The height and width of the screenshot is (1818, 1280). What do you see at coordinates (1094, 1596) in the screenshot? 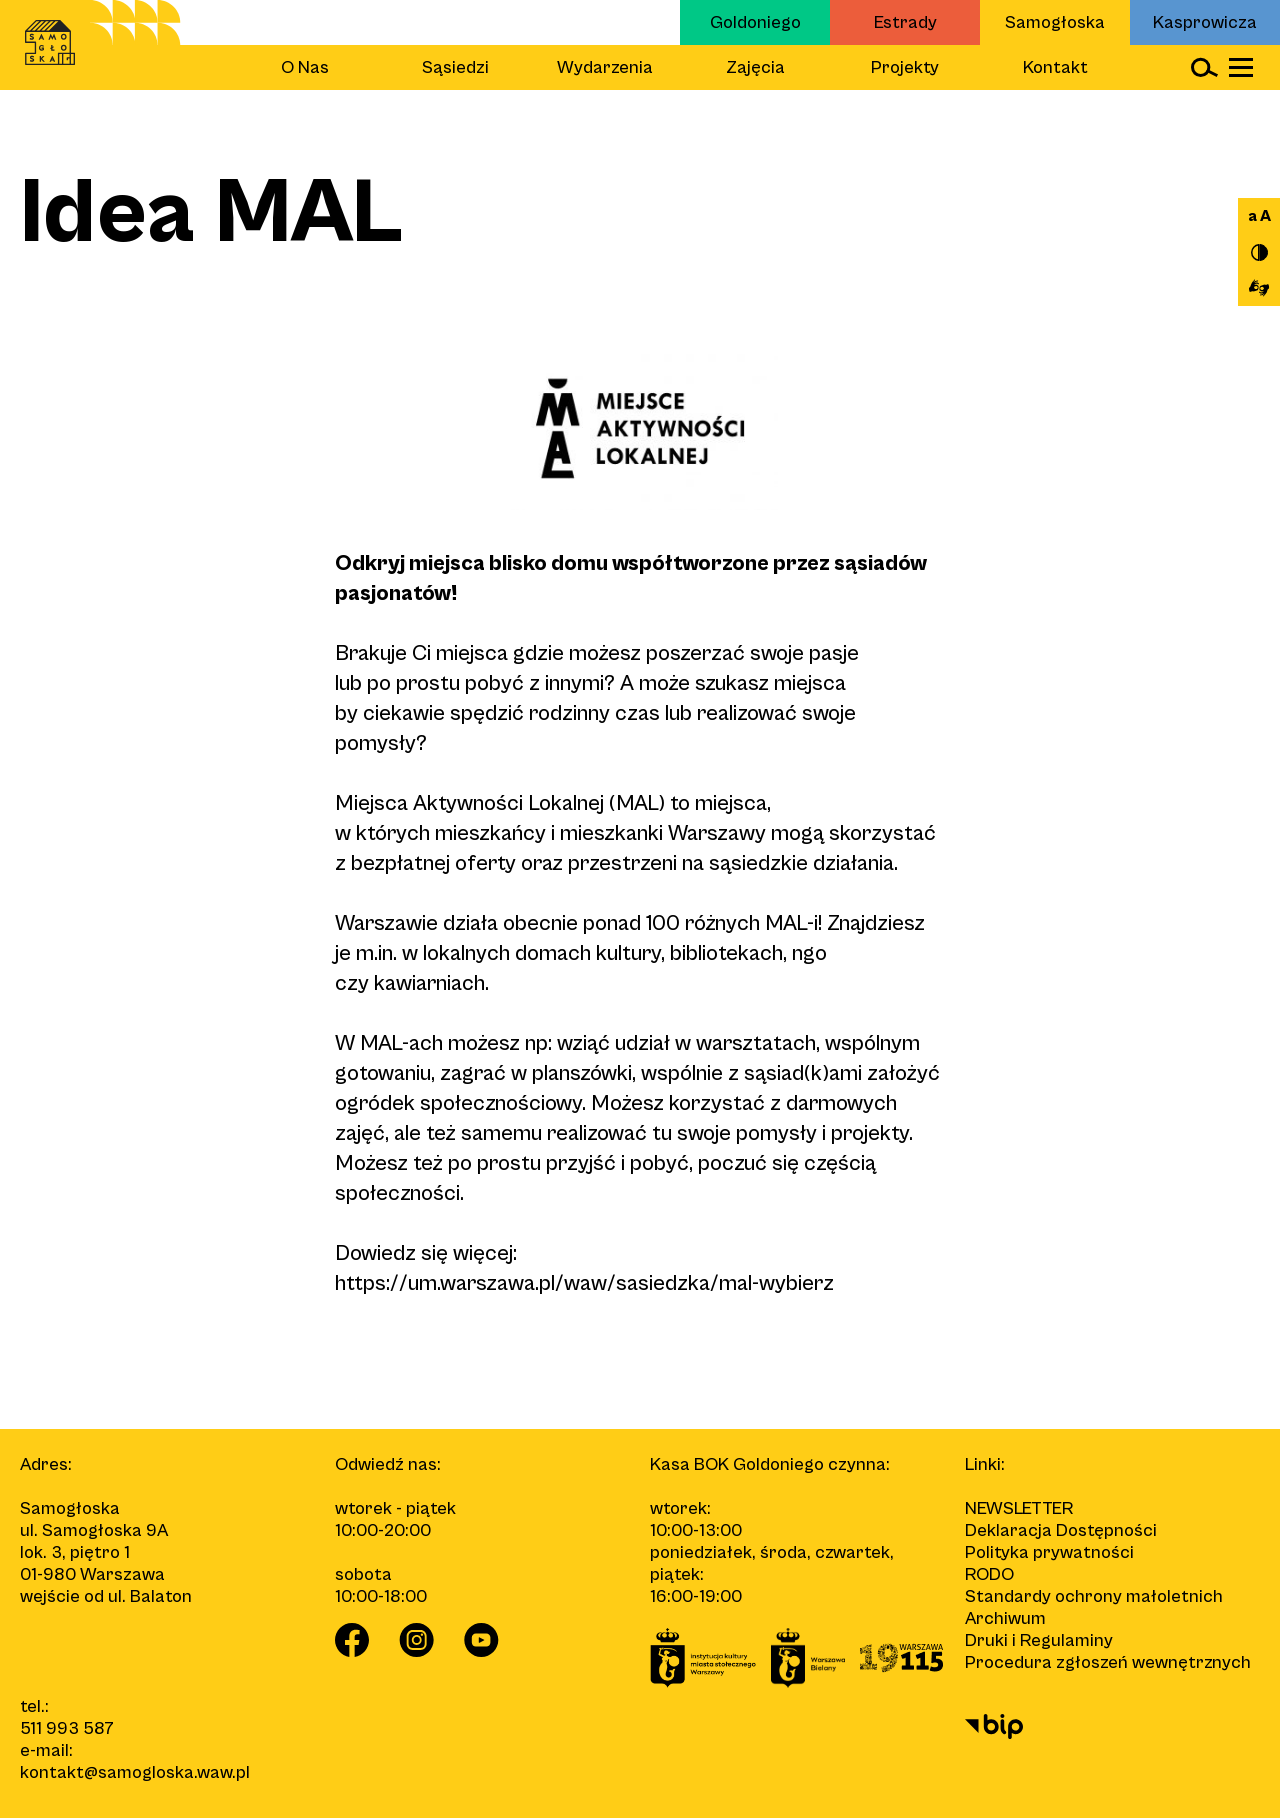
I see `Standardy ochrony małoletnich` at bounding box center [1094, 1596].